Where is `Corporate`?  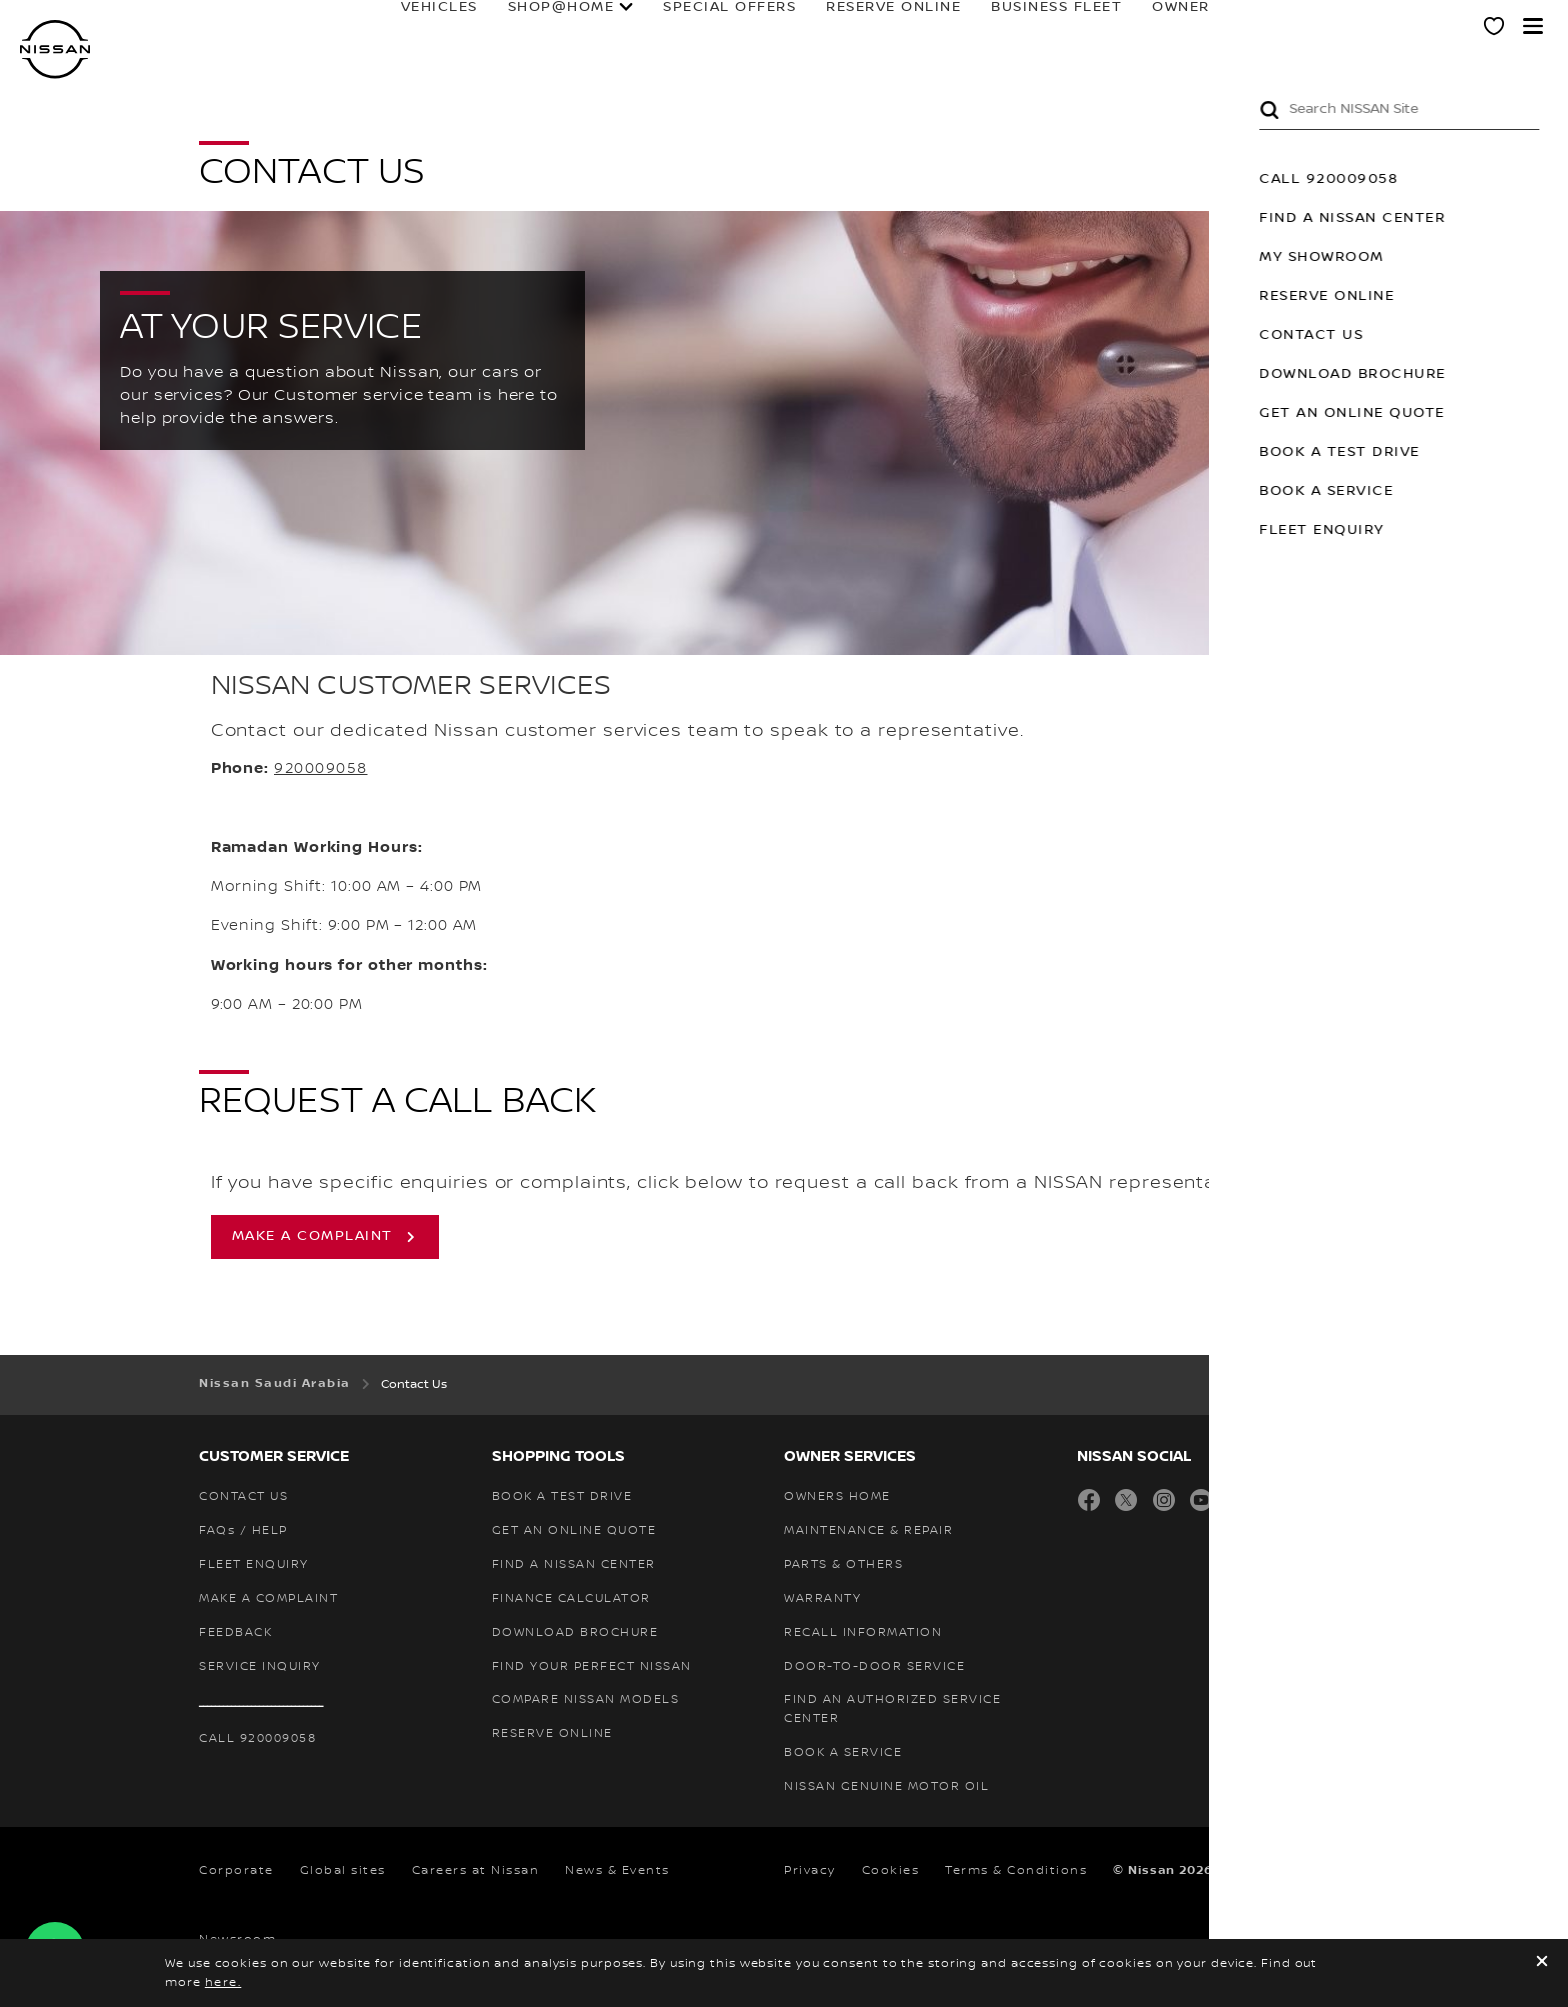 Corporate is located at coordinates (236, 1870).